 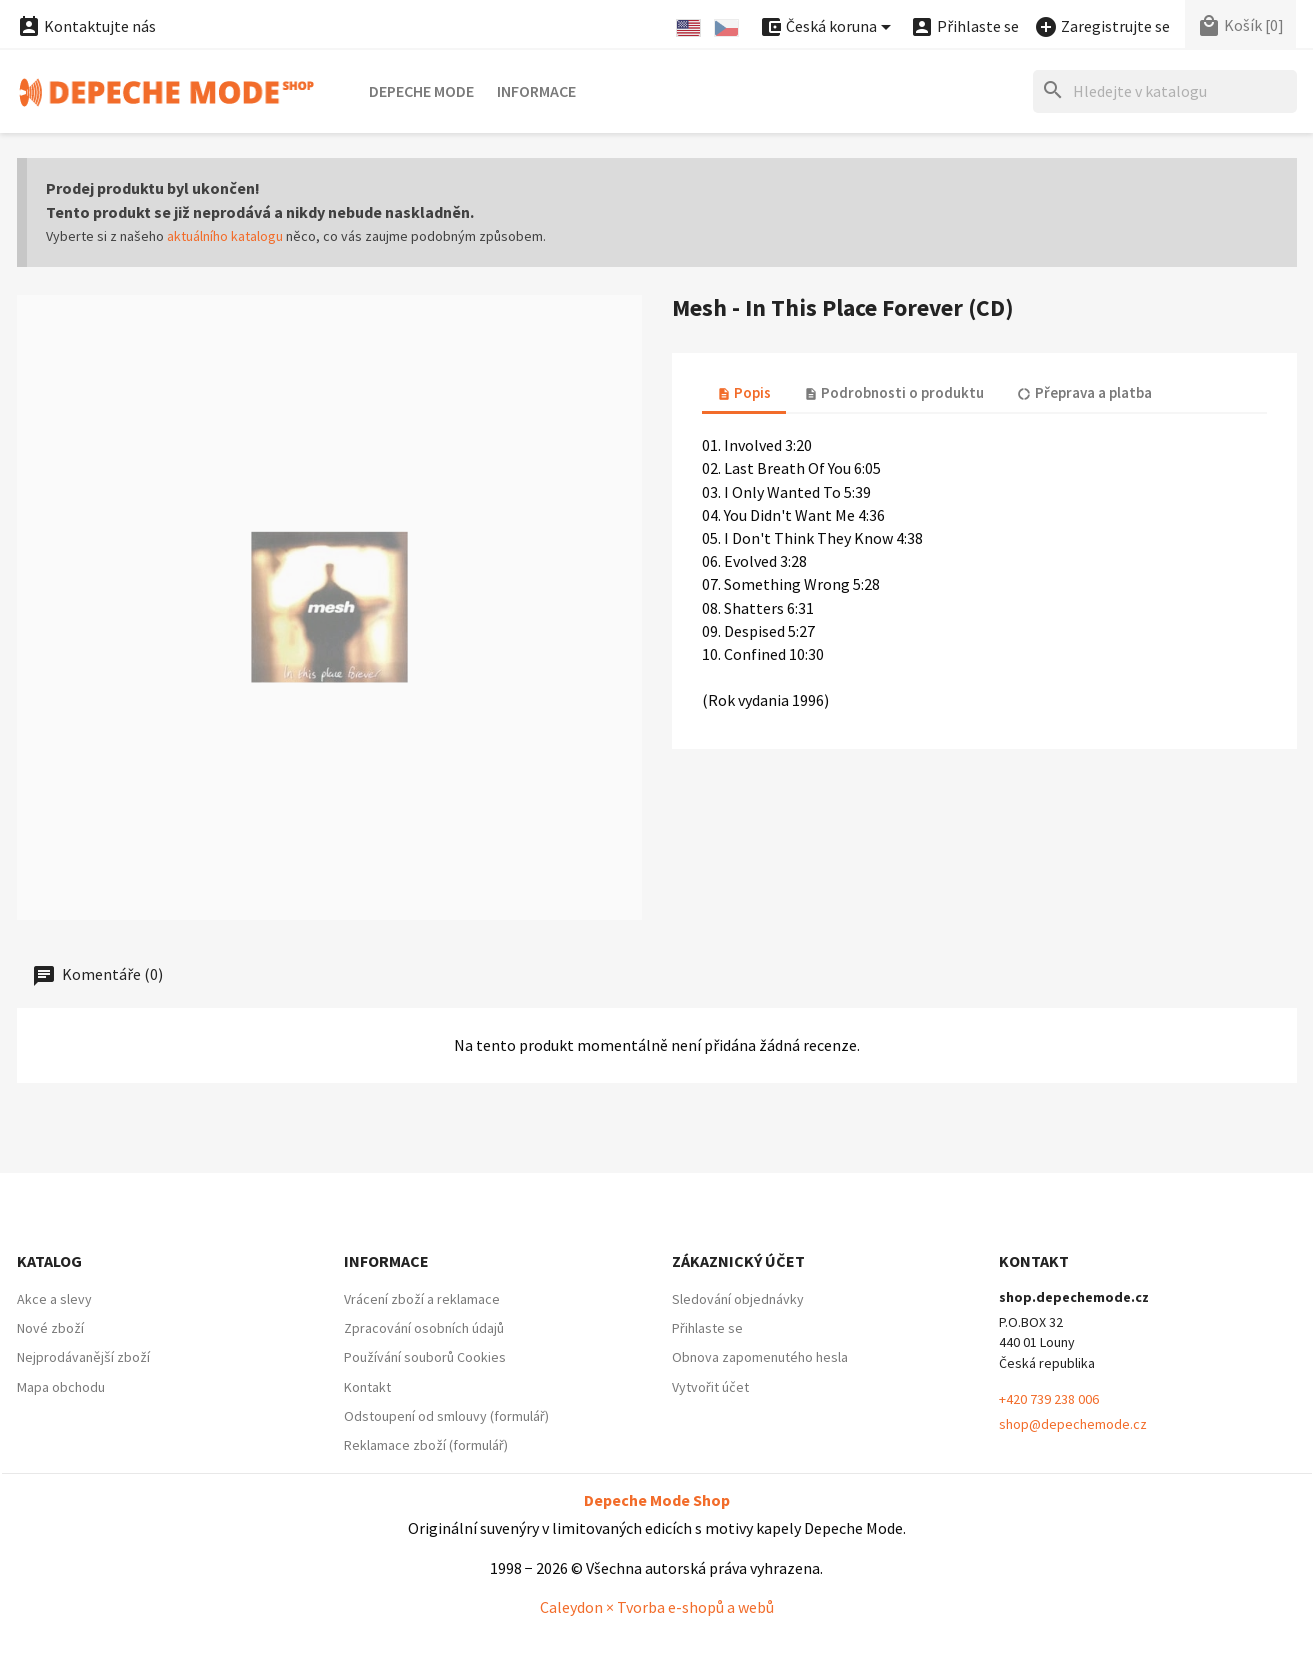 What do you see at coordinates (1049, 1399) in the screenshot?
I see `+420 739 238 006` at bounding box center [1049, 1399].